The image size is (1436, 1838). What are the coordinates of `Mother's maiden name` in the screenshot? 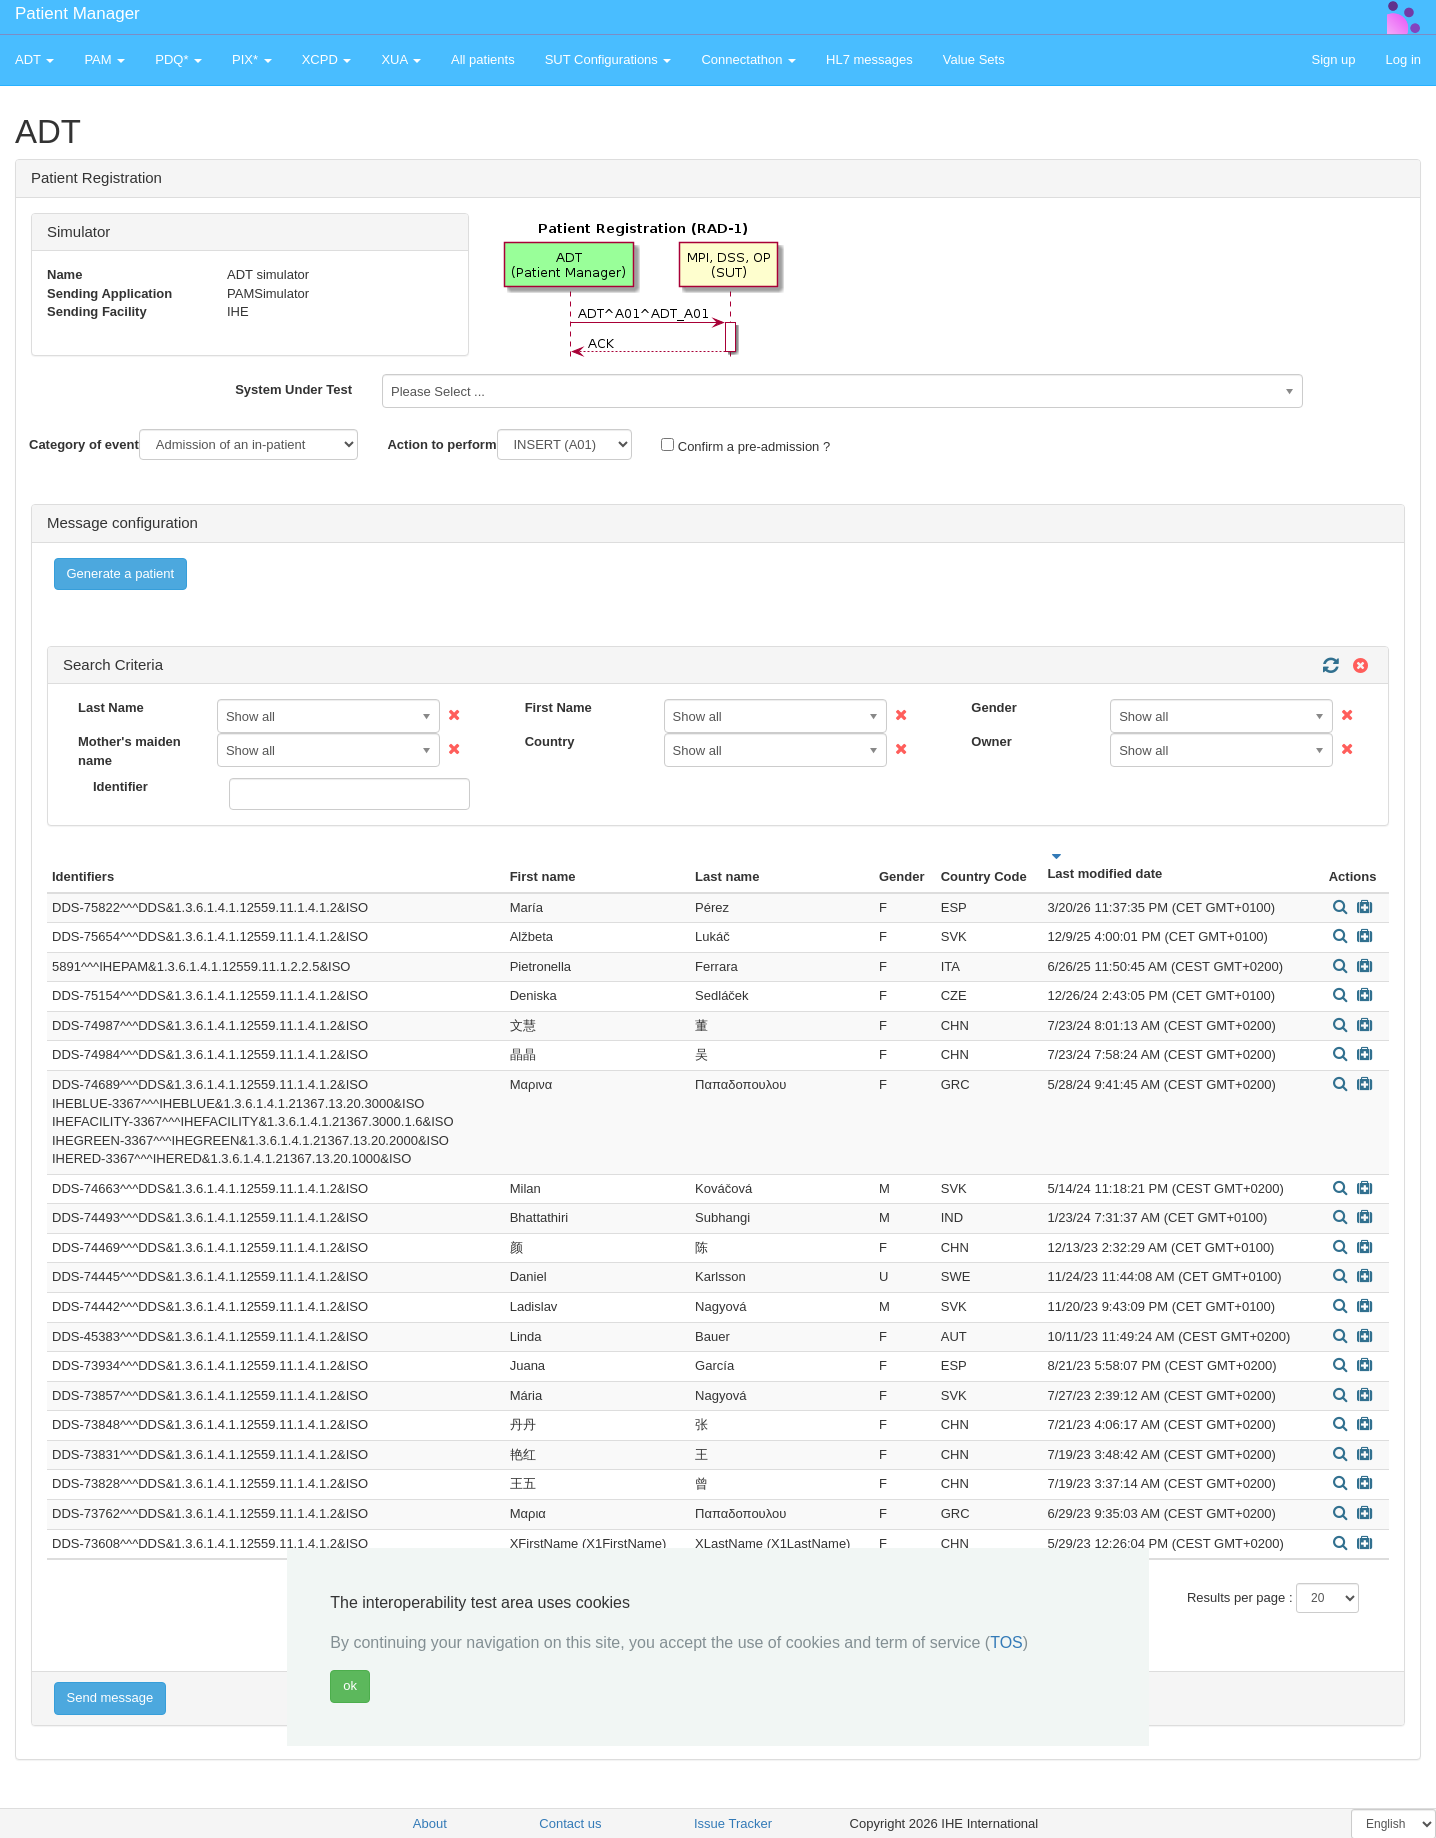 It's located at (129, 751).